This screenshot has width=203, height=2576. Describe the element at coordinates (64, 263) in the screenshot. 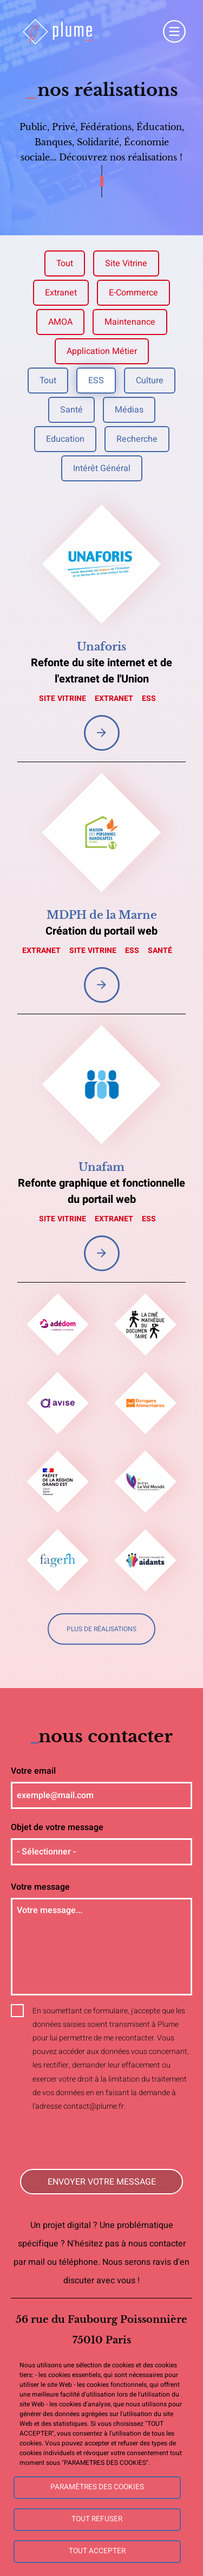

I see `Tout` at that location.